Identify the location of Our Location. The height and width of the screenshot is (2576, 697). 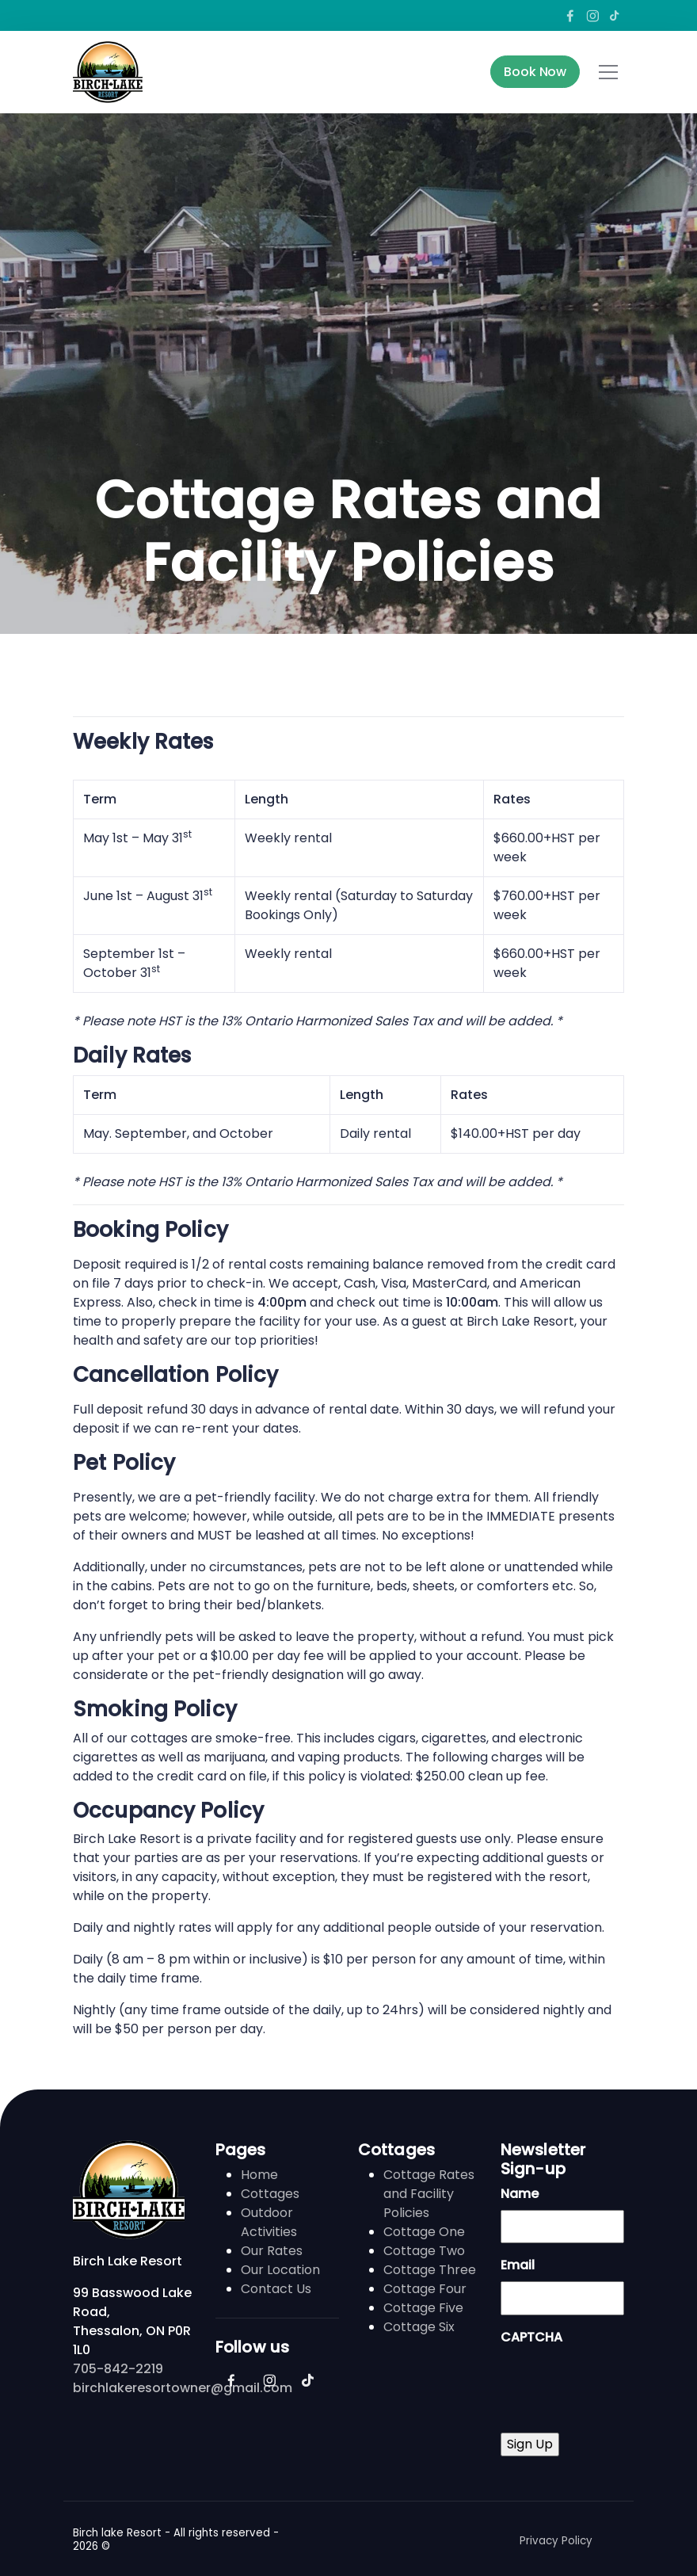
(280, 2270).